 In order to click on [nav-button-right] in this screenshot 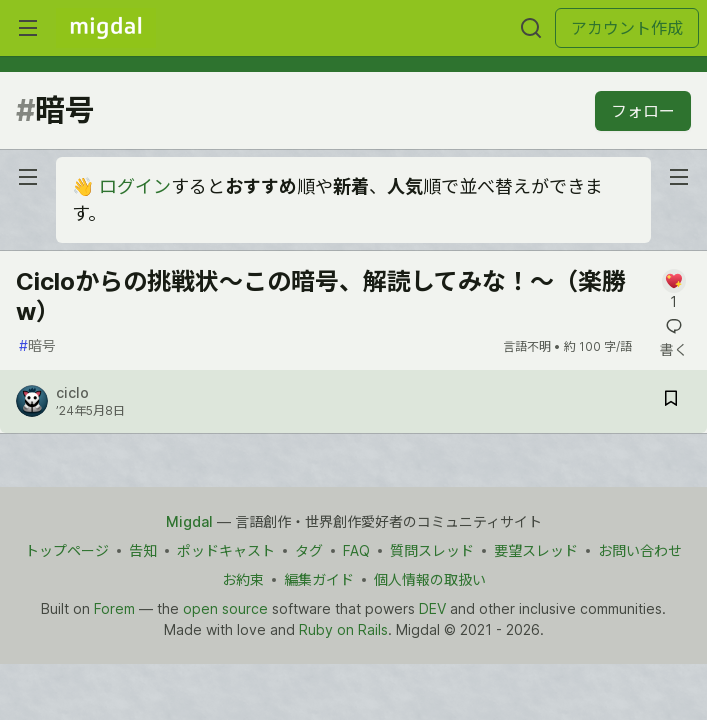, I will do `click(679, 177)`.